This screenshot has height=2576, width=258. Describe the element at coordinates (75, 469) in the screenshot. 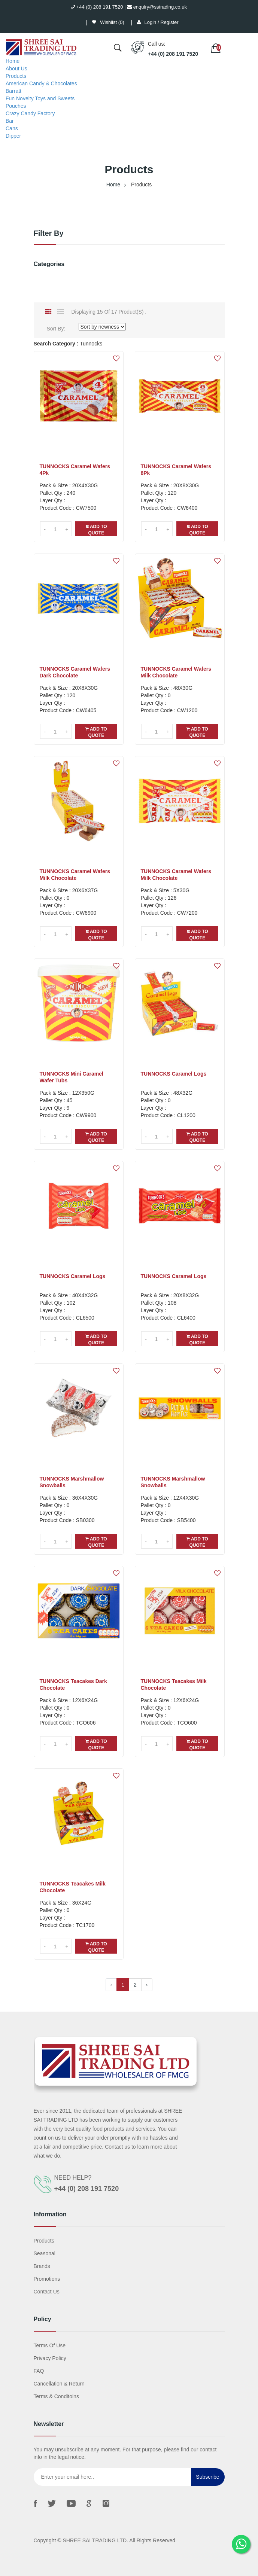

I see `TUNNOCKS Caramel Wafers 4Pk` at that location.